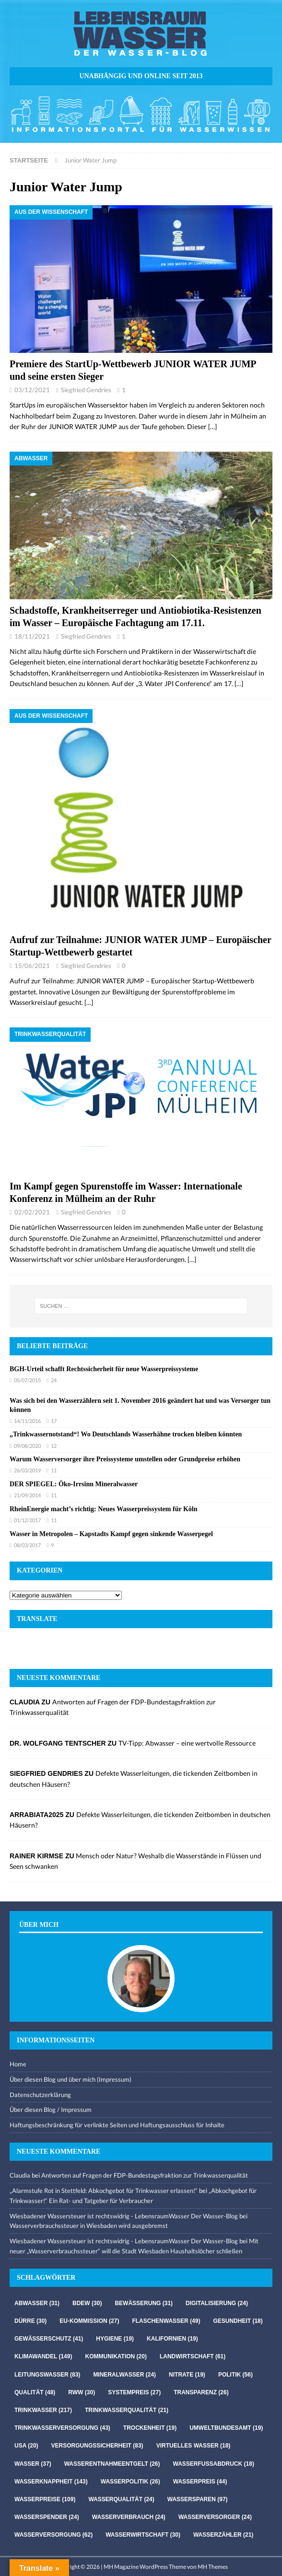 The height and width of the screenshot is (2576, 282). I want to click on Digitalisierung [Digitalisierung (24 Einträge)], so click(217, 2303).